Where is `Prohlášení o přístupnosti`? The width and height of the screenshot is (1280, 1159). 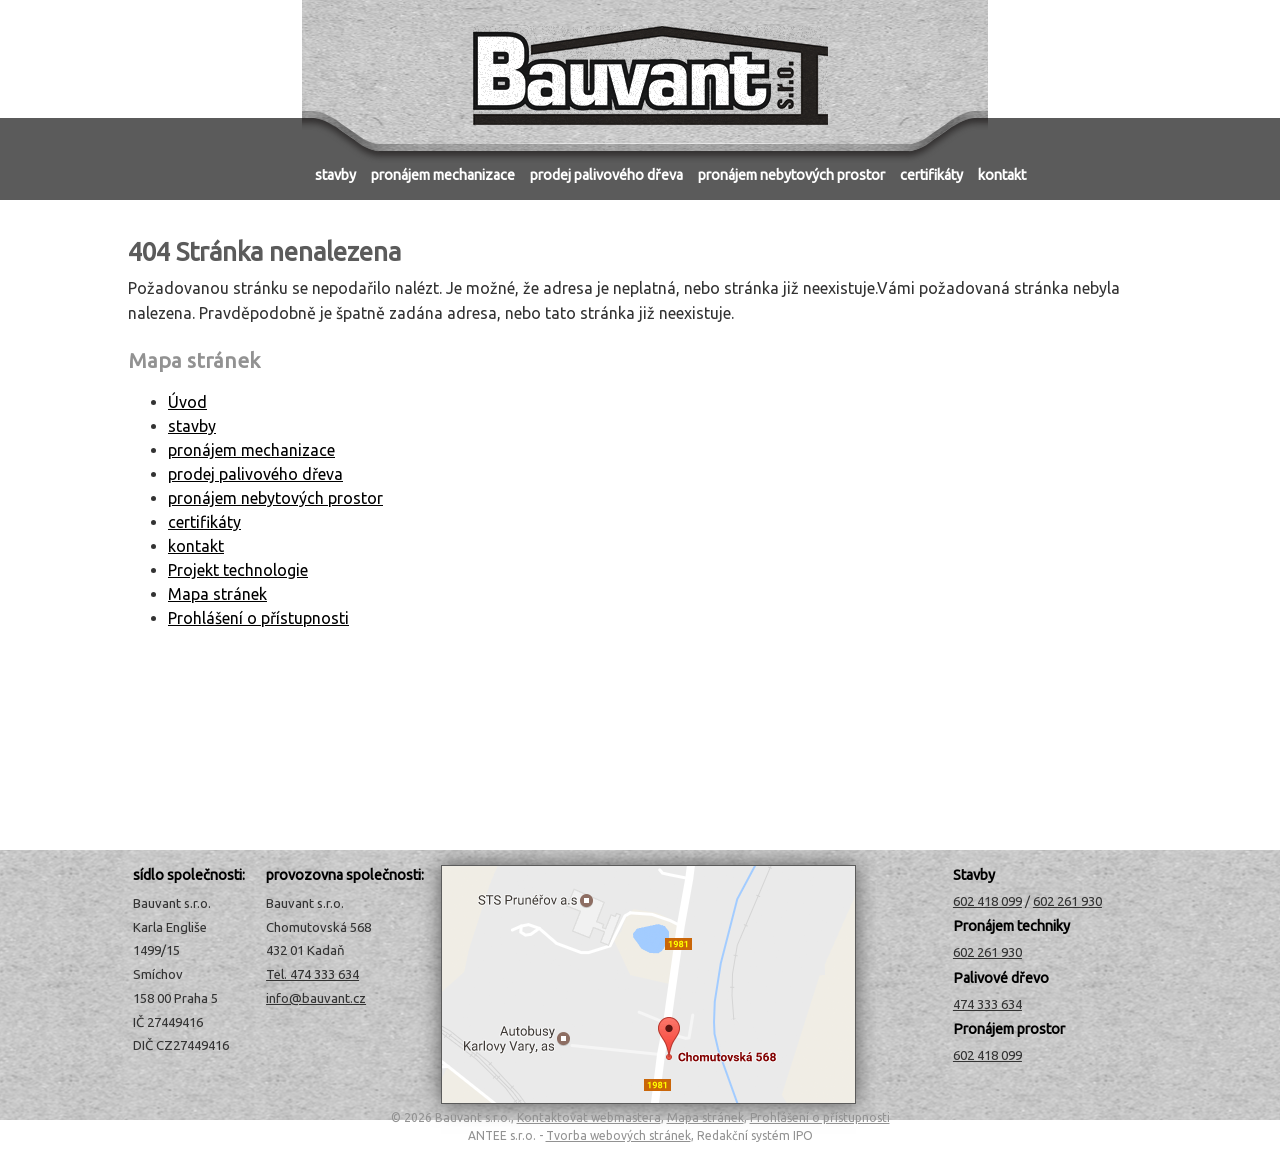 Prohlášení o přístupnosti is located at coordinates (258, 618).